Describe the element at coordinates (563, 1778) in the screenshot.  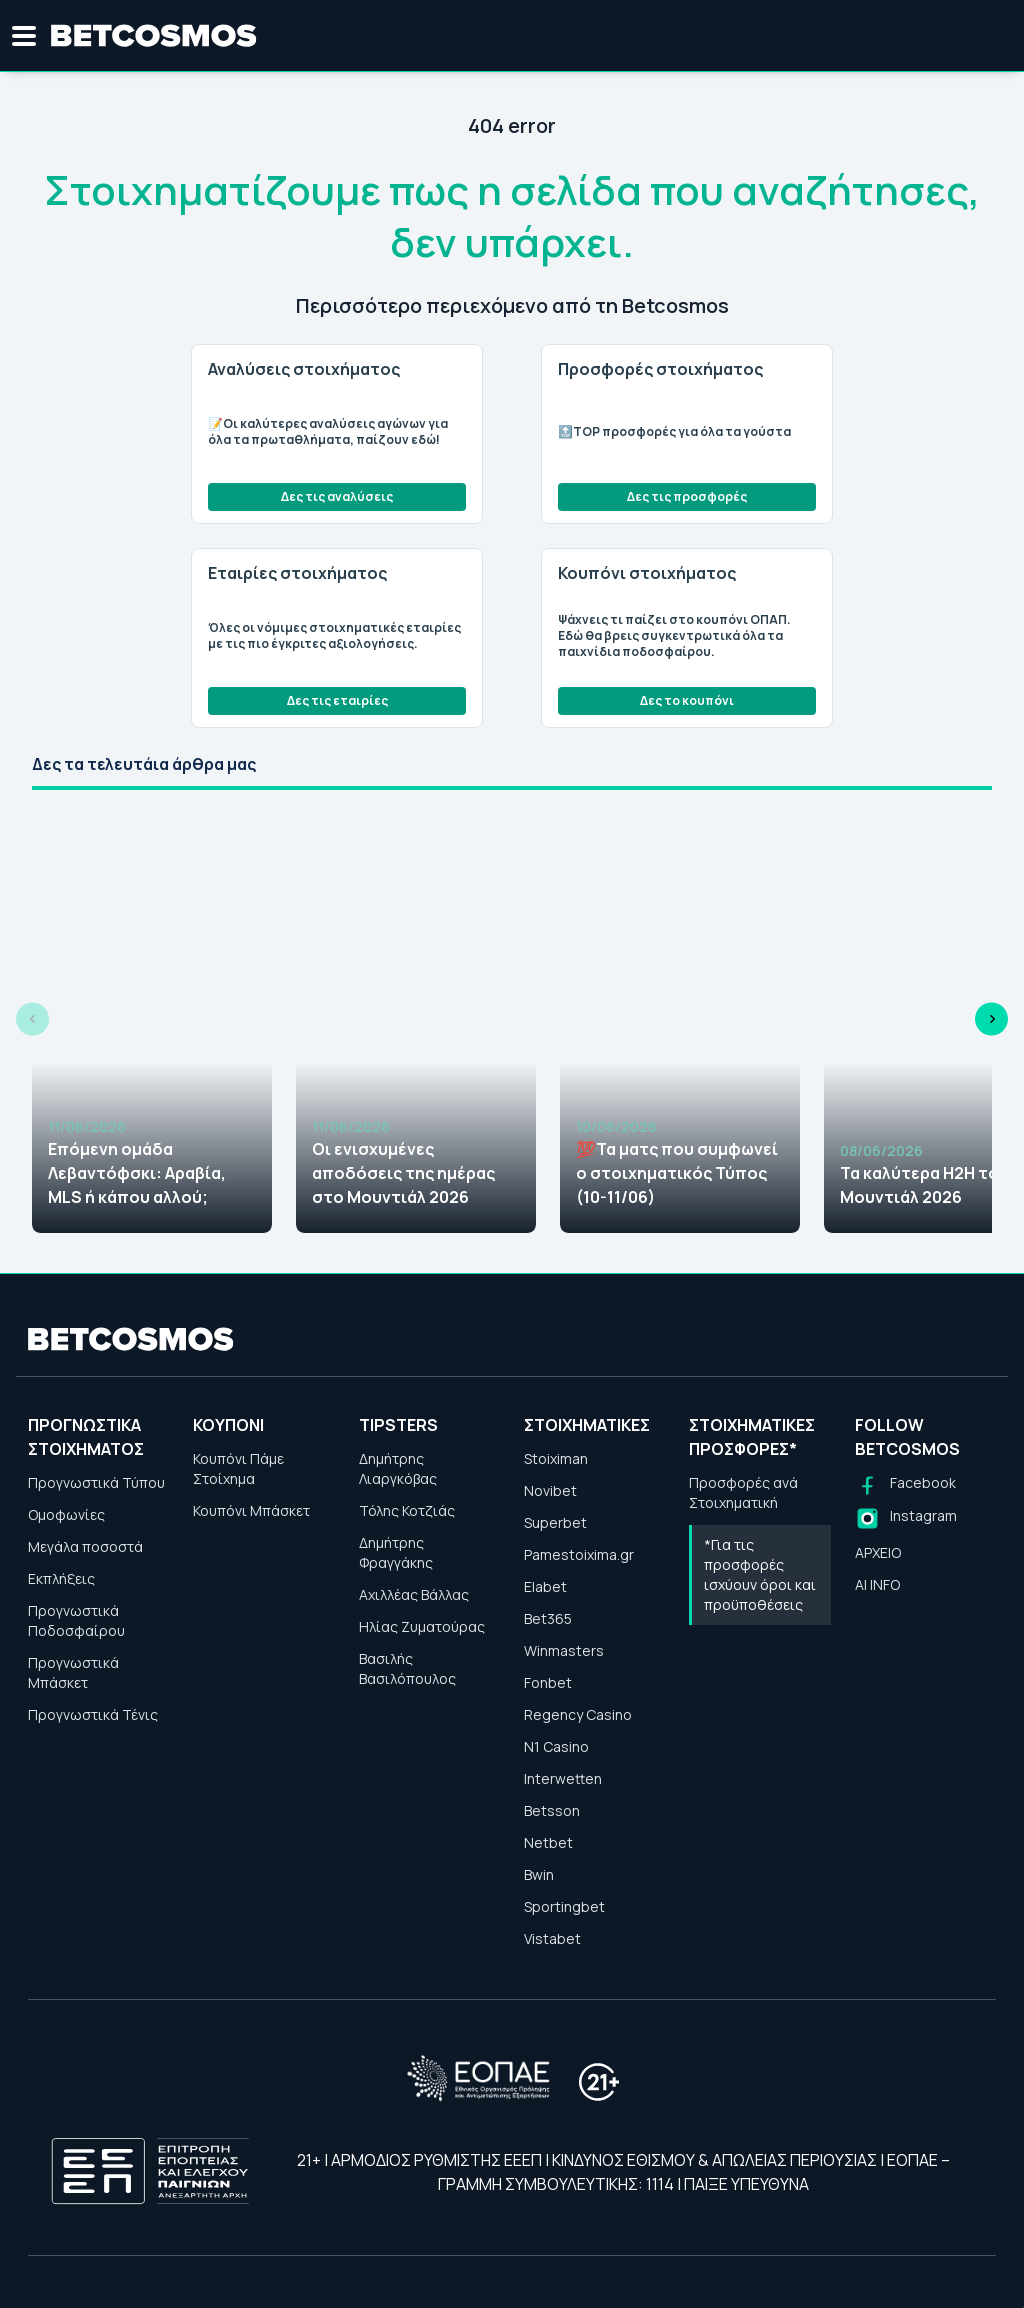
I see `Interwetten` at that location.